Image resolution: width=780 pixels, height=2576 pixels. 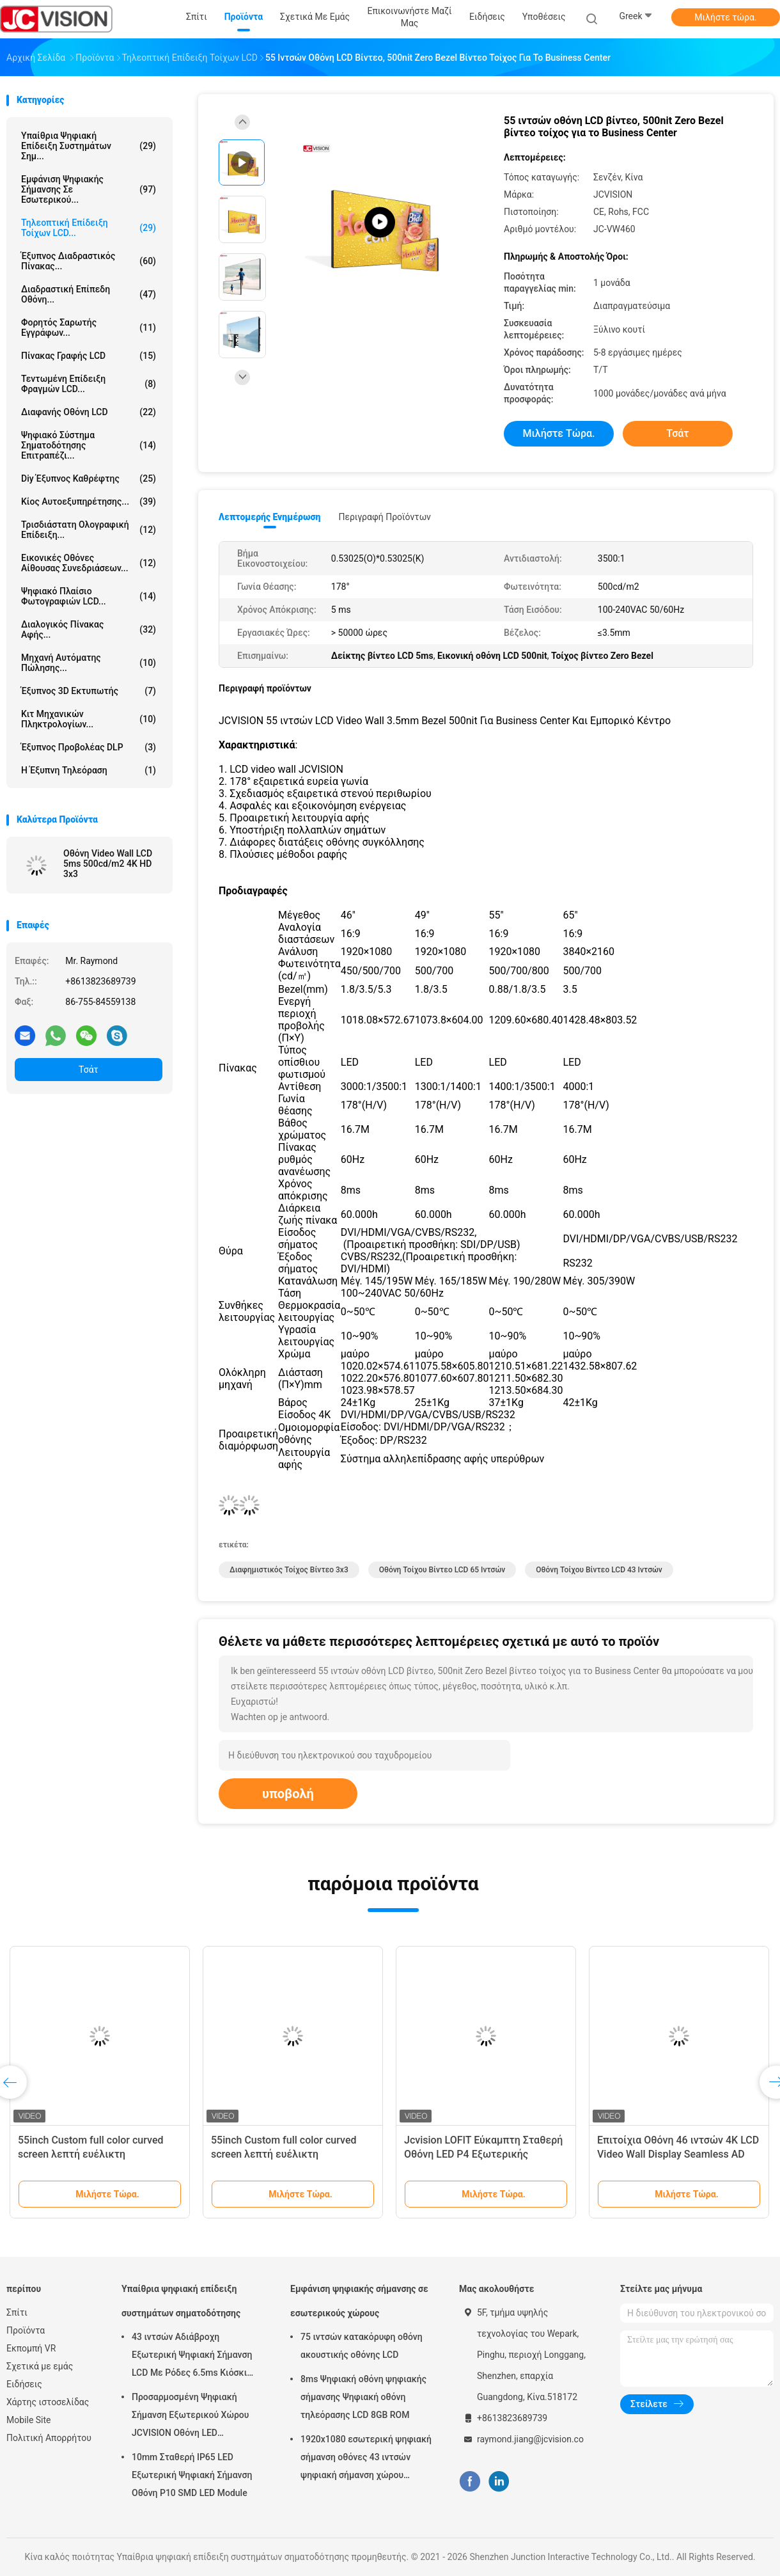 What do you see at coordinates (180, 2301) in the screenshot?
I see `Υπαίθρια ψηφιακή επίδειξη συστημάτων σηματοδότησης` at bounding box center [180, 2301].